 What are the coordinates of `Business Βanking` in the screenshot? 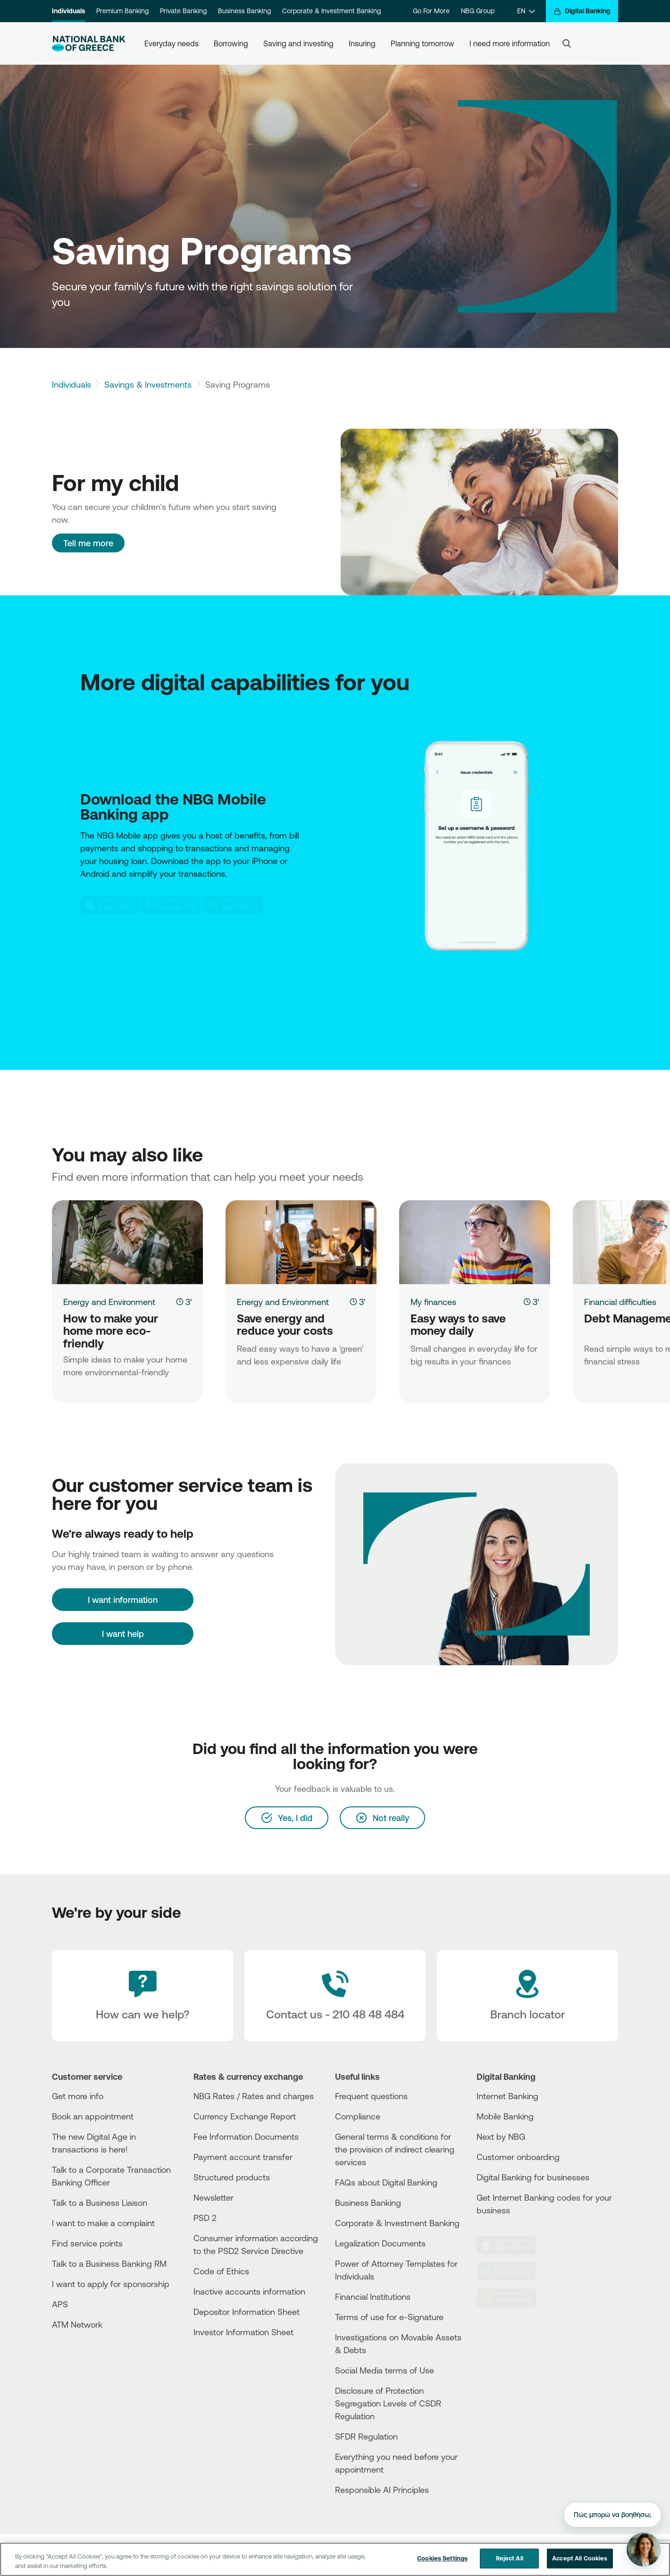 It's located at (368, 2202).